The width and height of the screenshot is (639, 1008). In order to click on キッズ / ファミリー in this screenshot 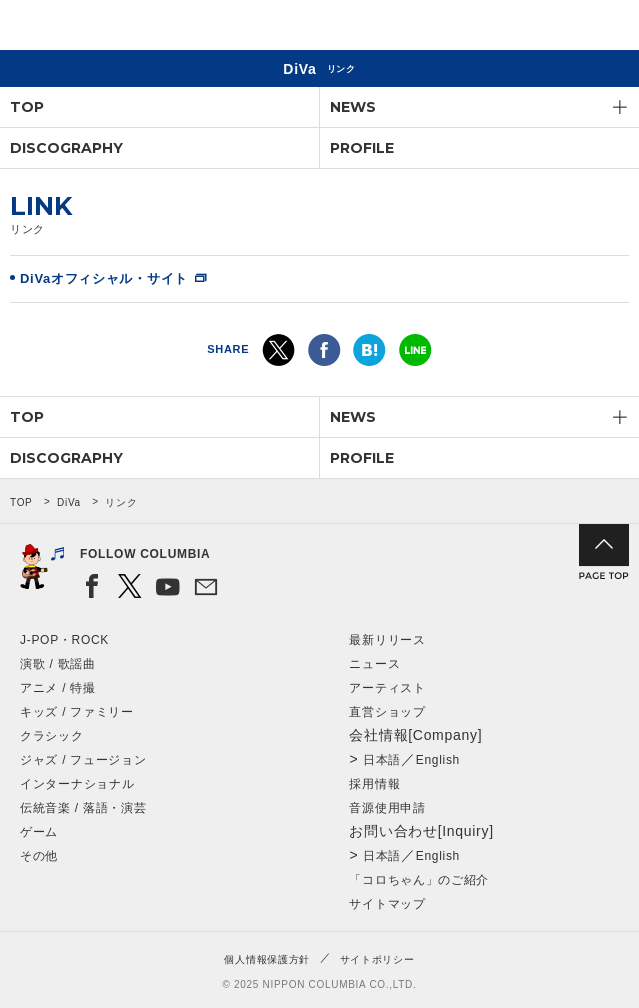, I will do `click(77, 712)`.